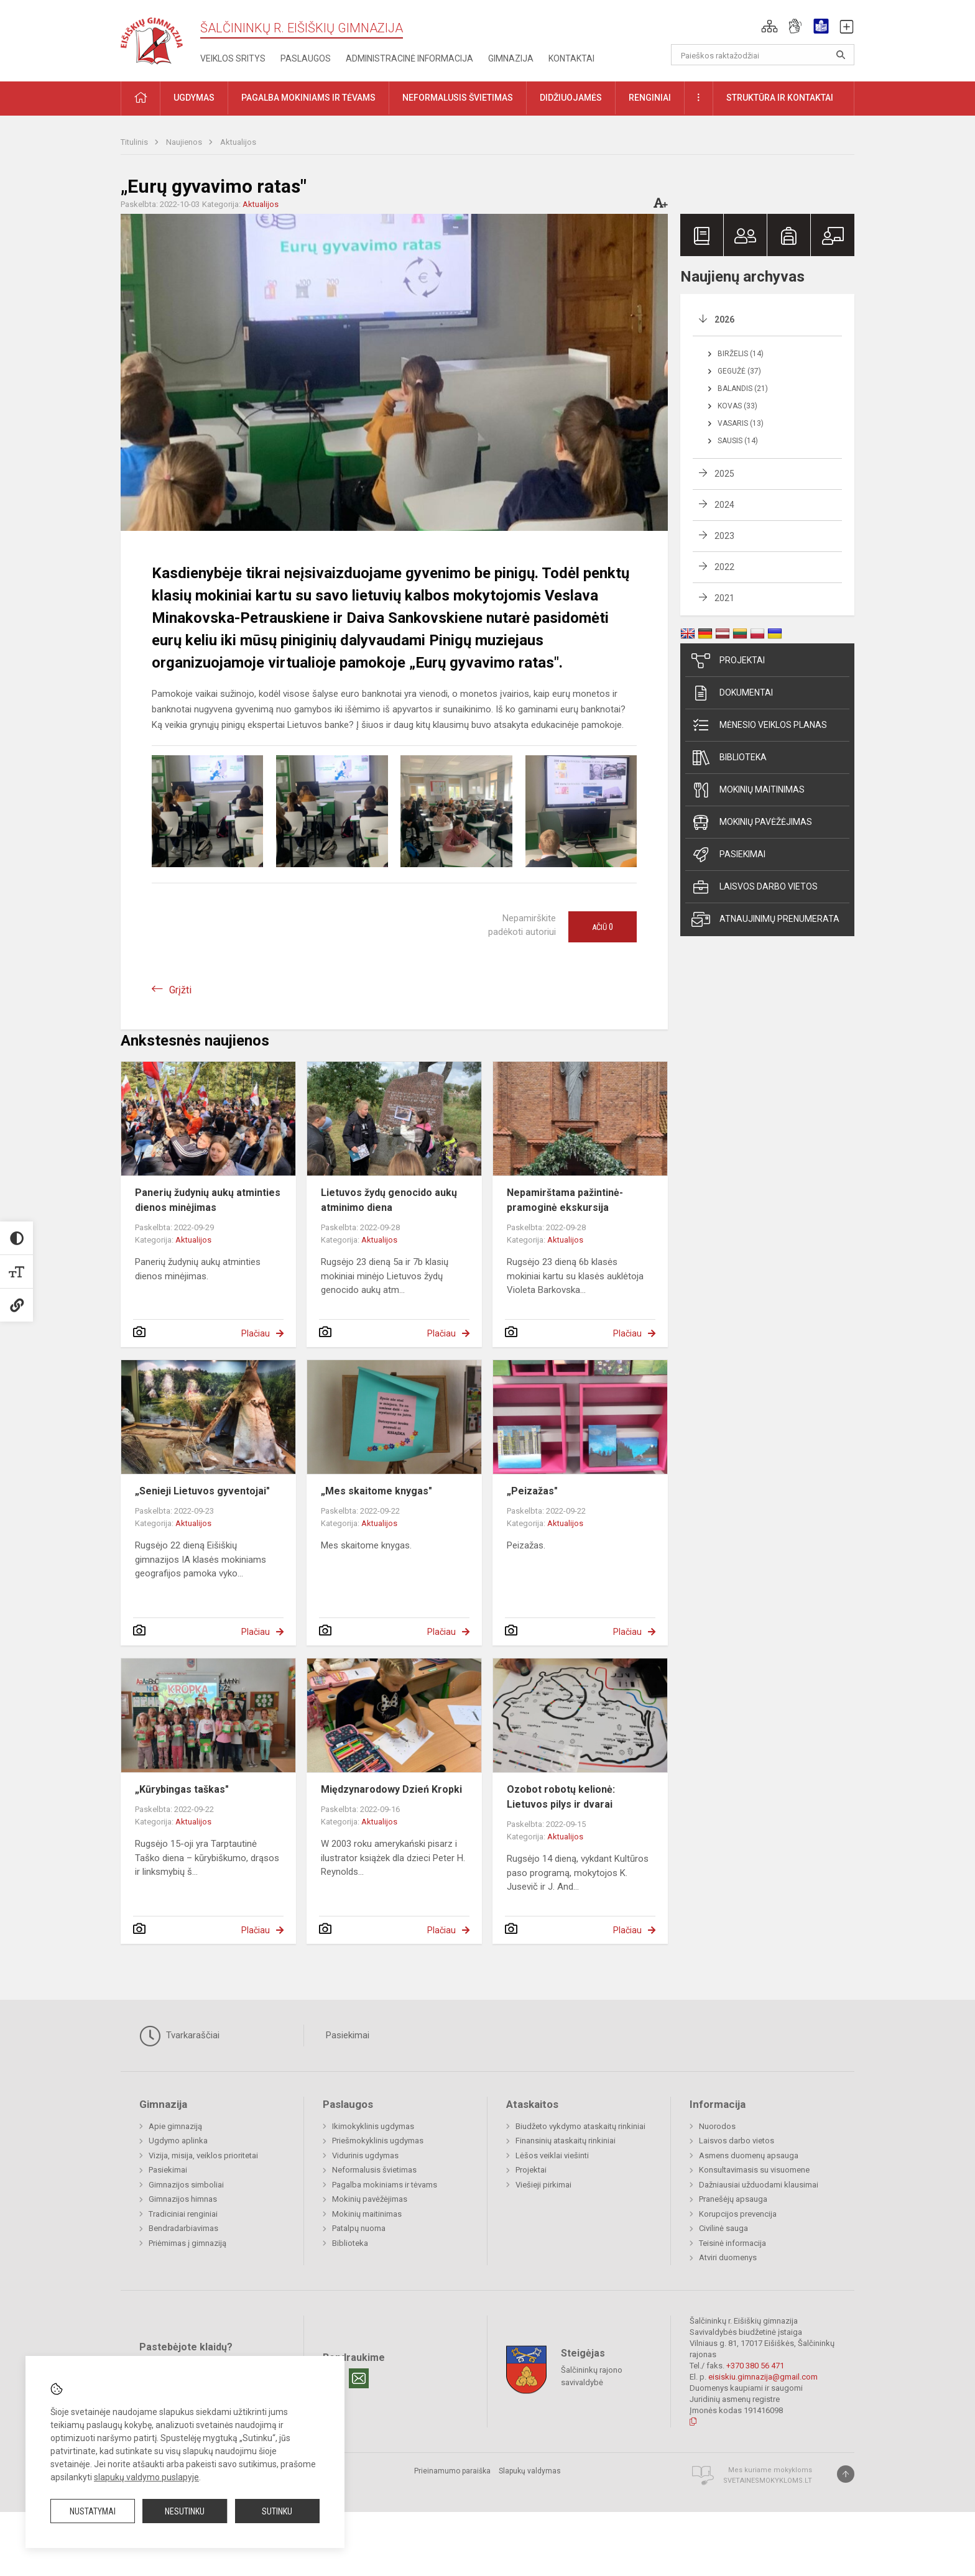 This screenshot has height=2576, width=975. Describe the element at coordinates (751, 822) in the screenshot. I see `Mokinių pavėžėjimas` at that location.